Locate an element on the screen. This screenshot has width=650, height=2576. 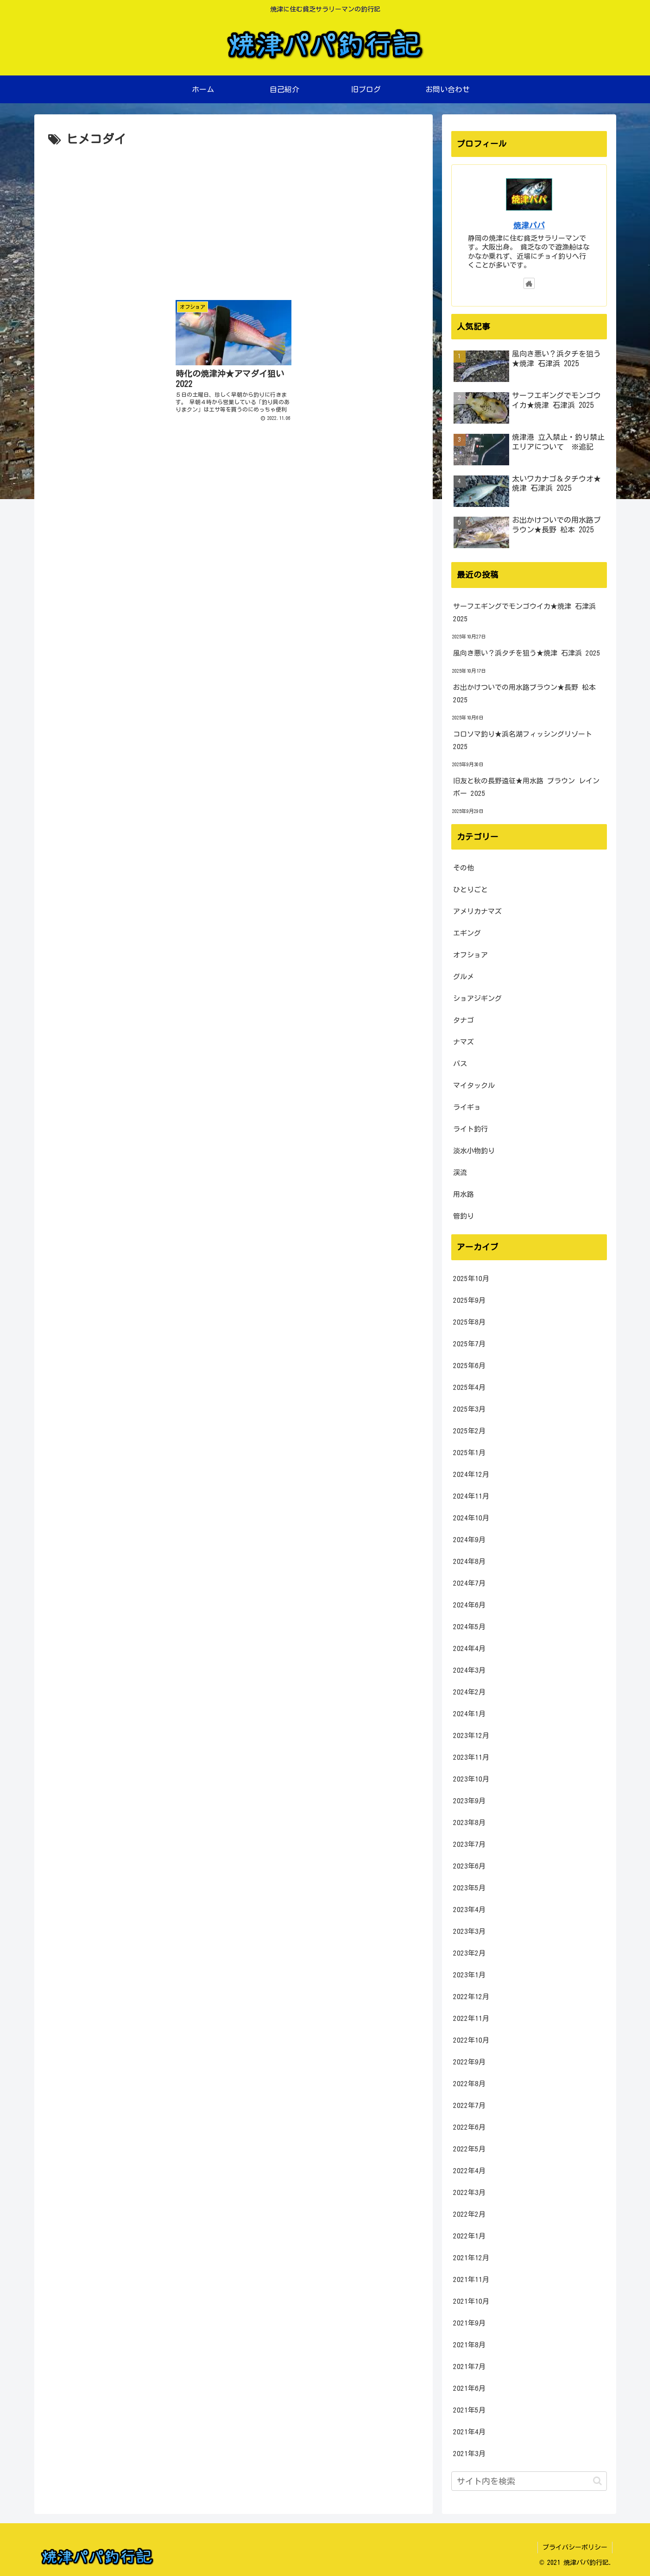
アメリカナマズ is located at coordinates (477, 911).